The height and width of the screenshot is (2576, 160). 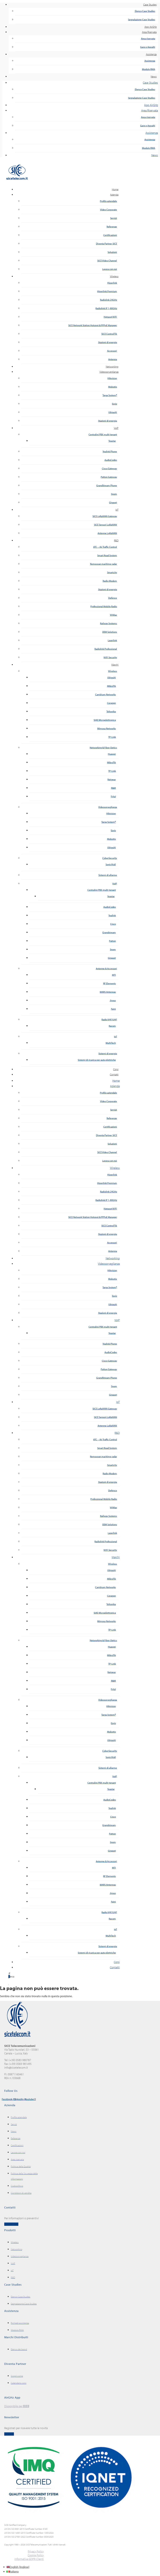 I want to click on Cerca, so click(x=11, y=1976).